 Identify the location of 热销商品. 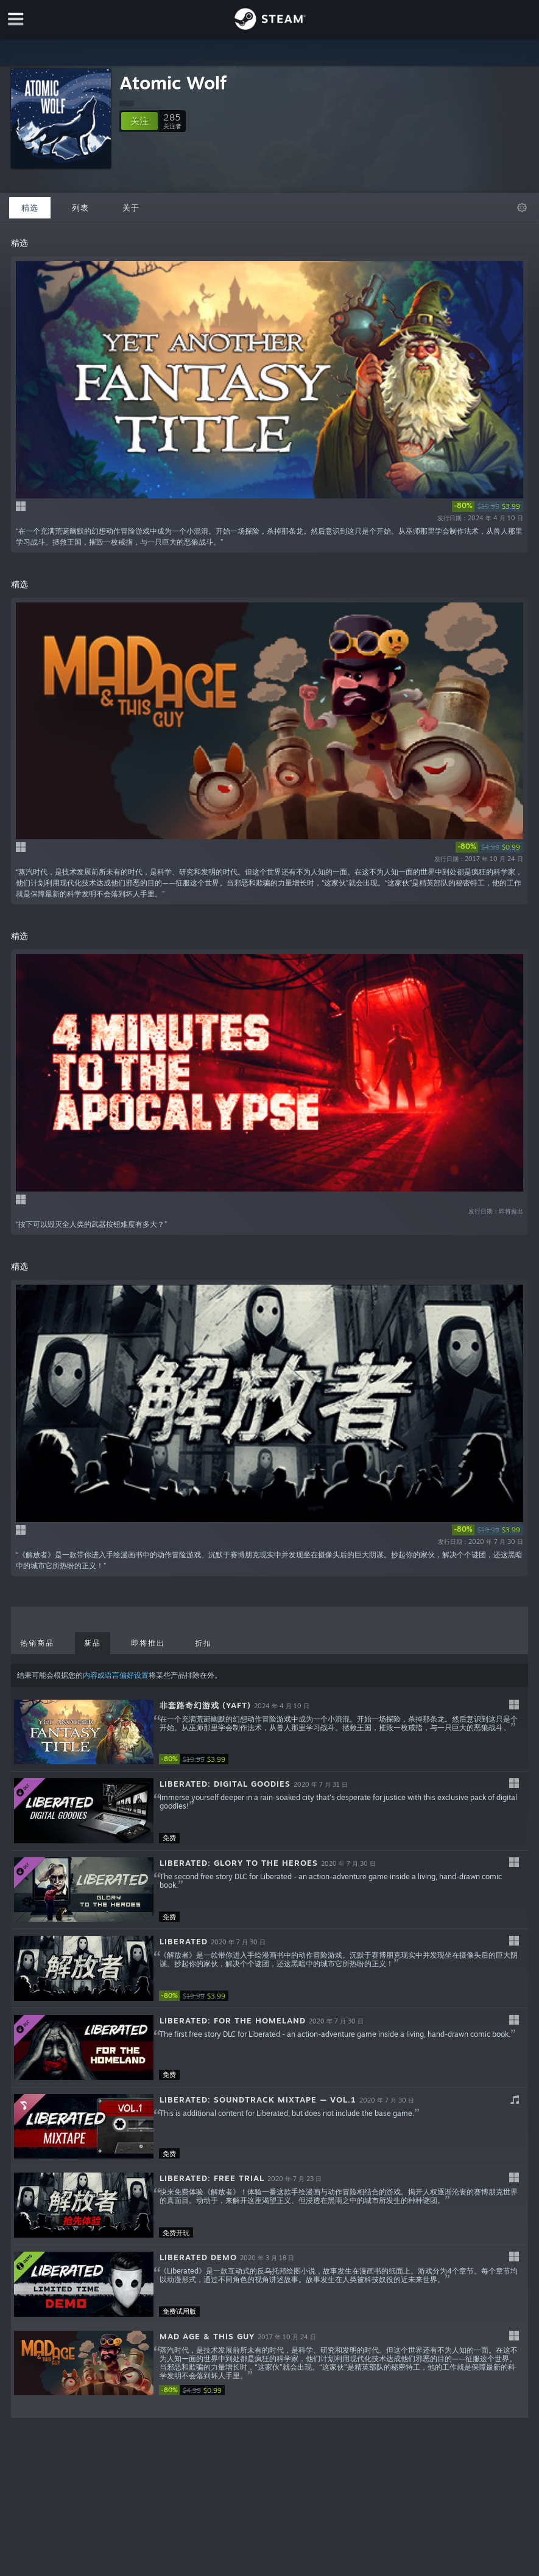
(37, 1643).